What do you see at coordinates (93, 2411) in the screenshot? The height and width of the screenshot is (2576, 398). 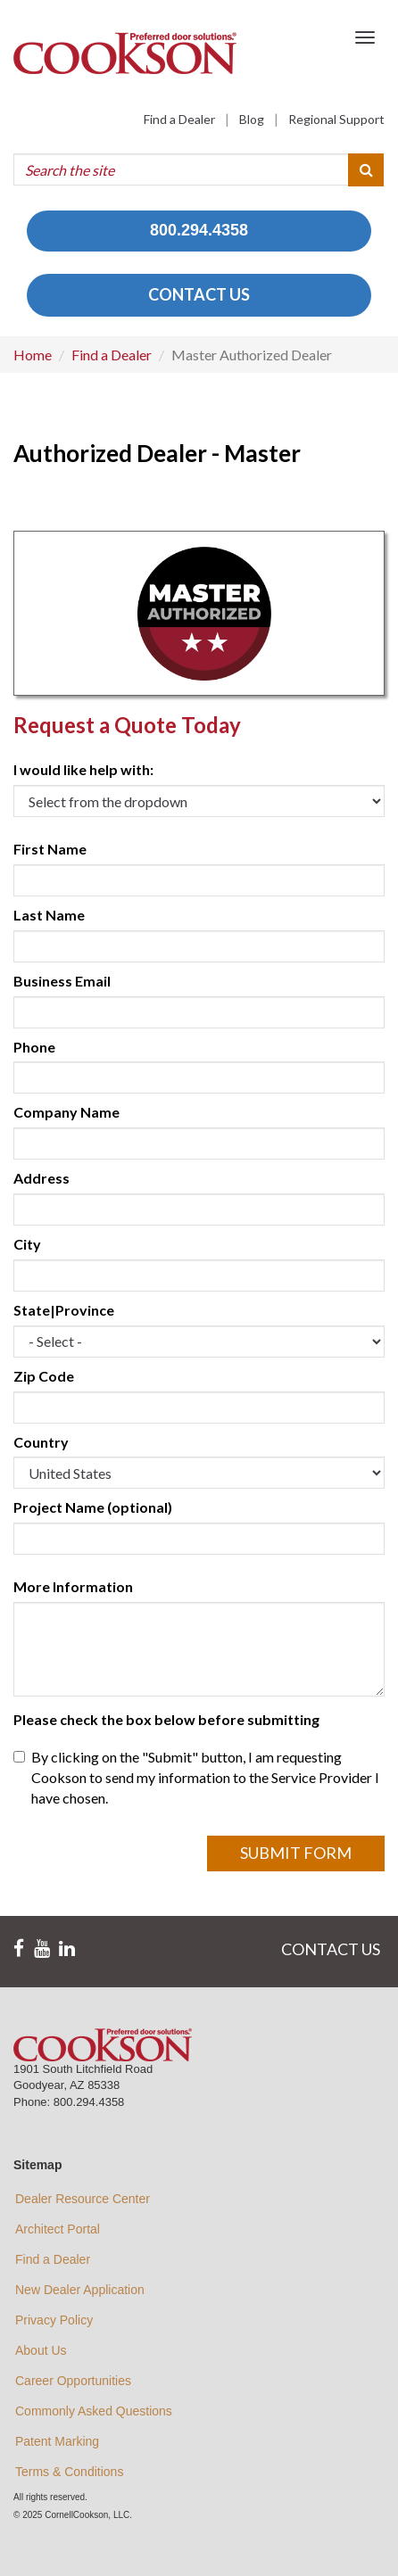 I see `Commonly Asked Questions` at bounding box center [93, 2411].